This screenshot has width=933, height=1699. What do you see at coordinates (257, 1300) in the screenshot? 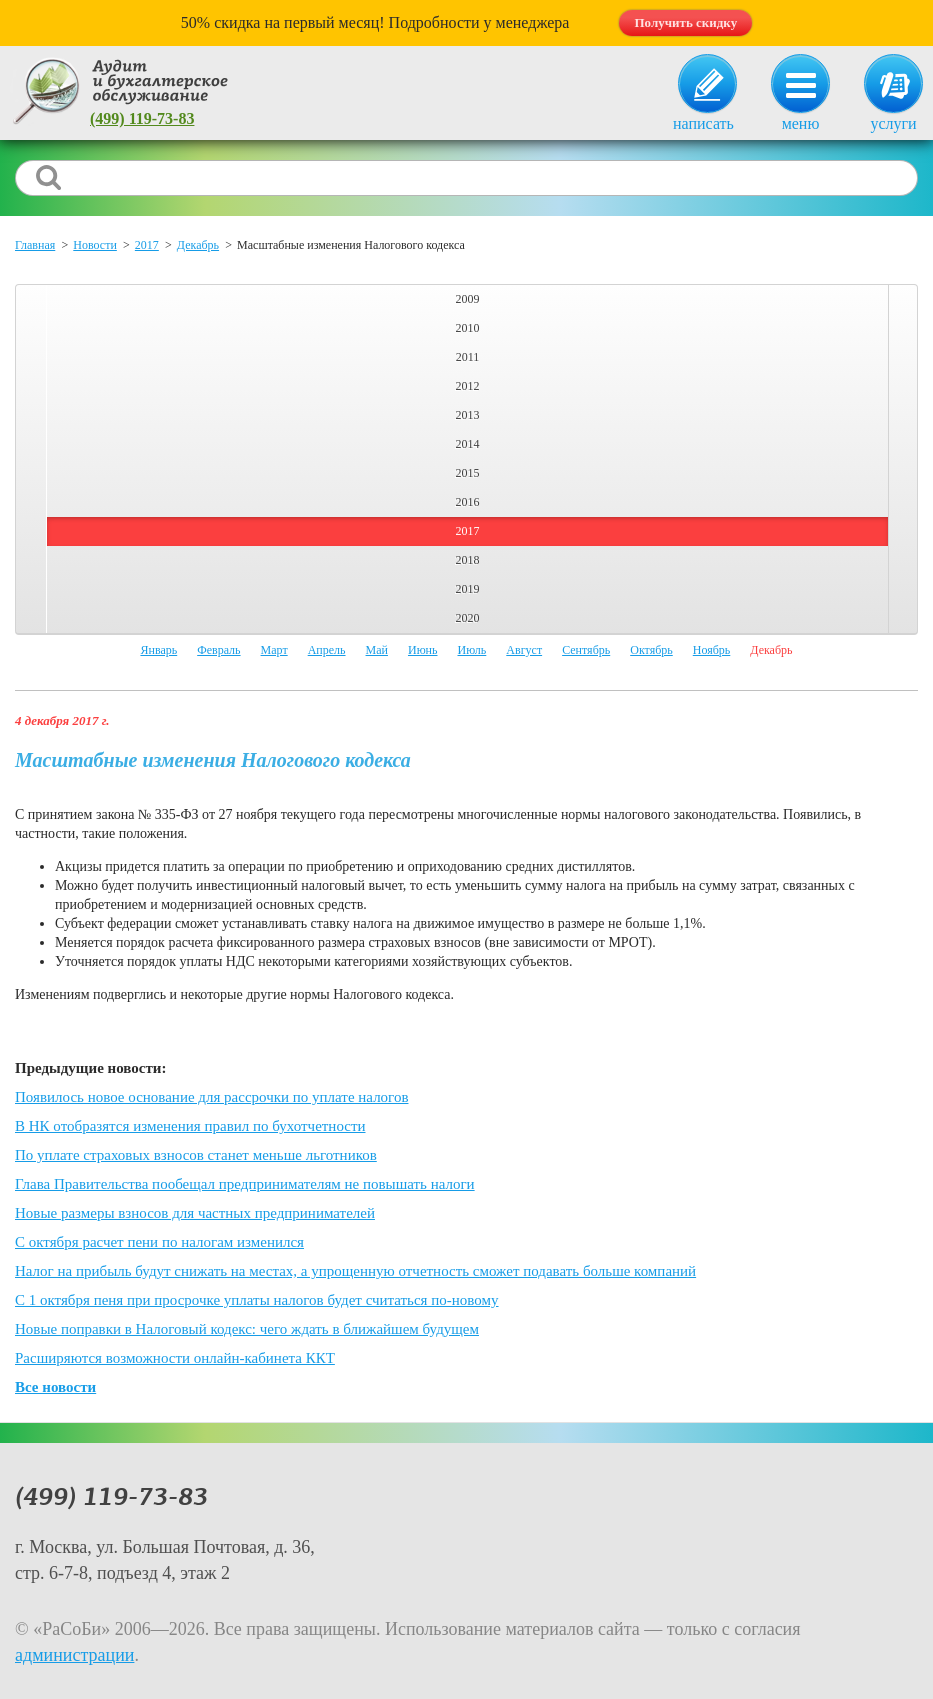
I see `С 1 октября пеня при просрочке уплаты налогов будет считаться по-новому` at bounding box center [257, 1300].